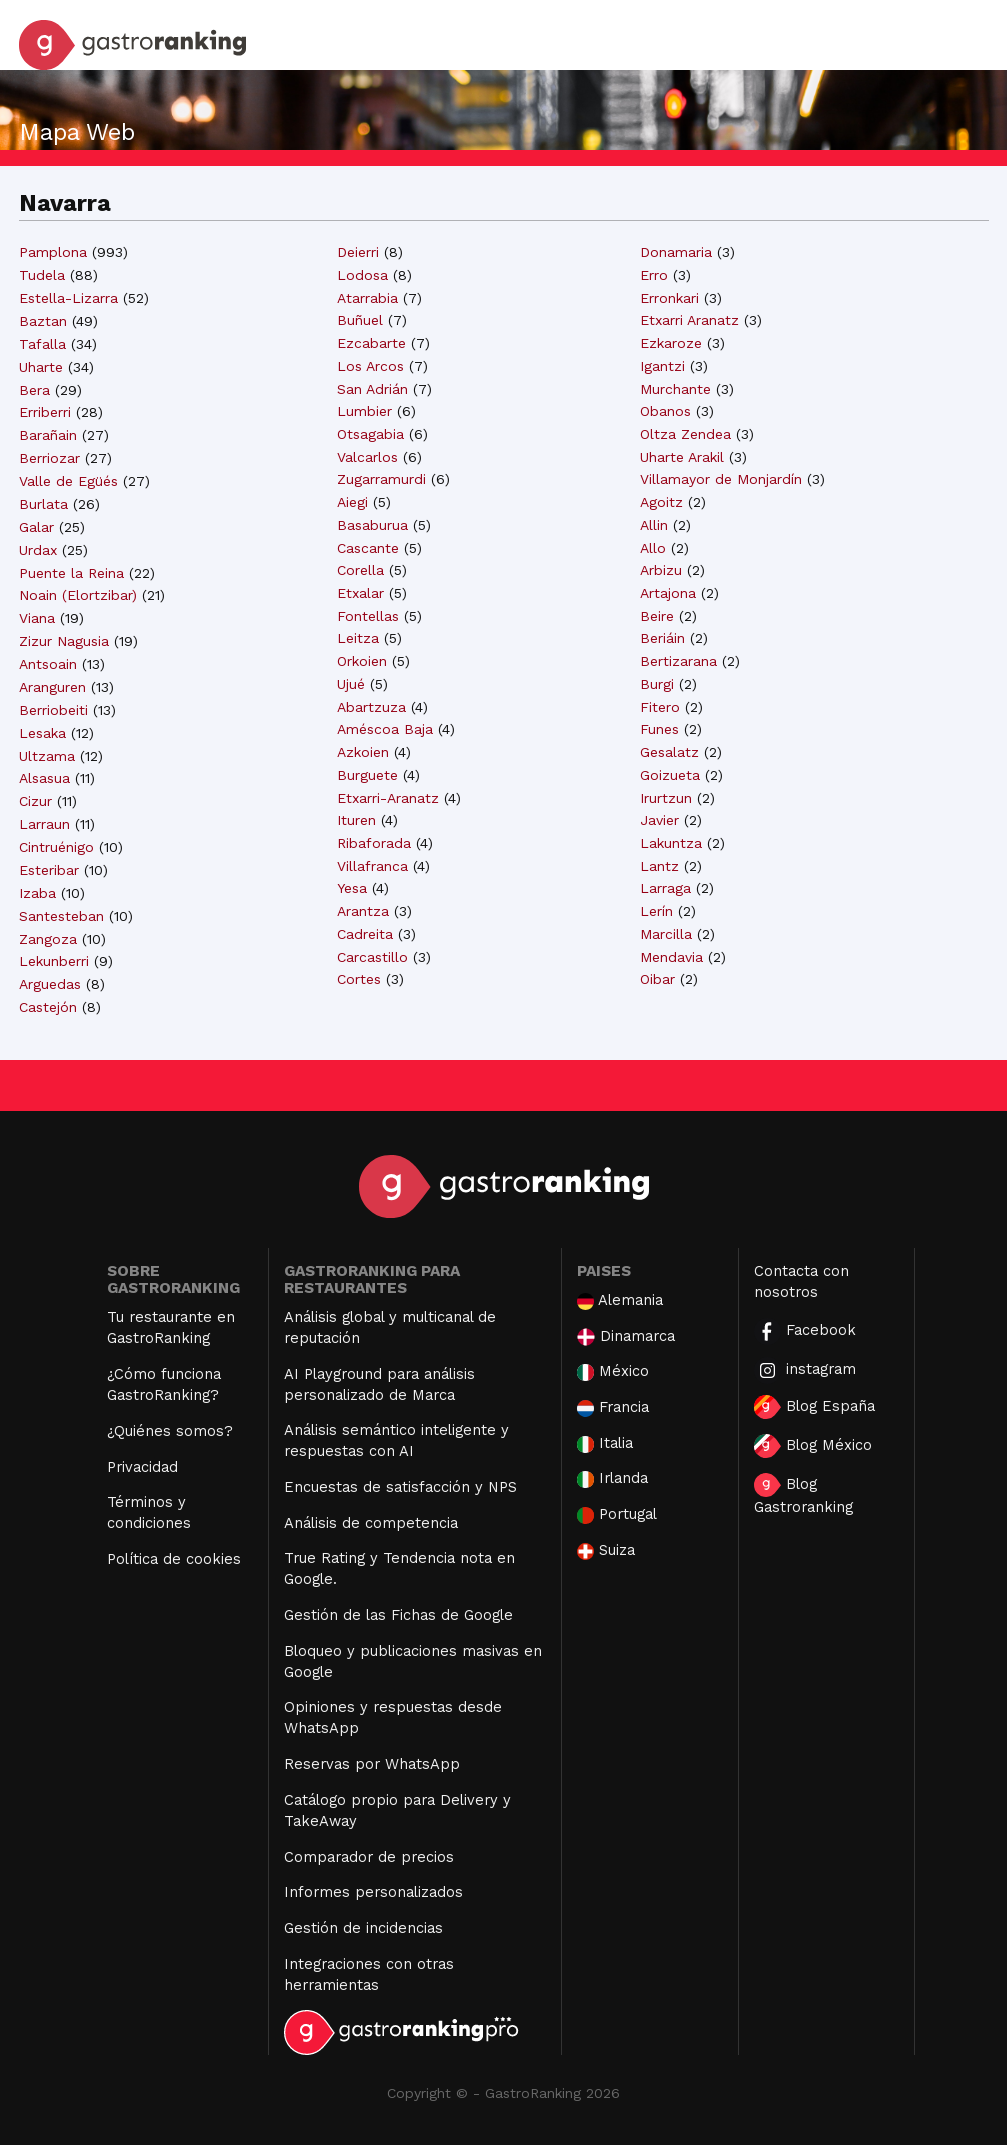 This screenshot has width=1007, height=2145. I want to click on Ultzama, so click(47, 756).